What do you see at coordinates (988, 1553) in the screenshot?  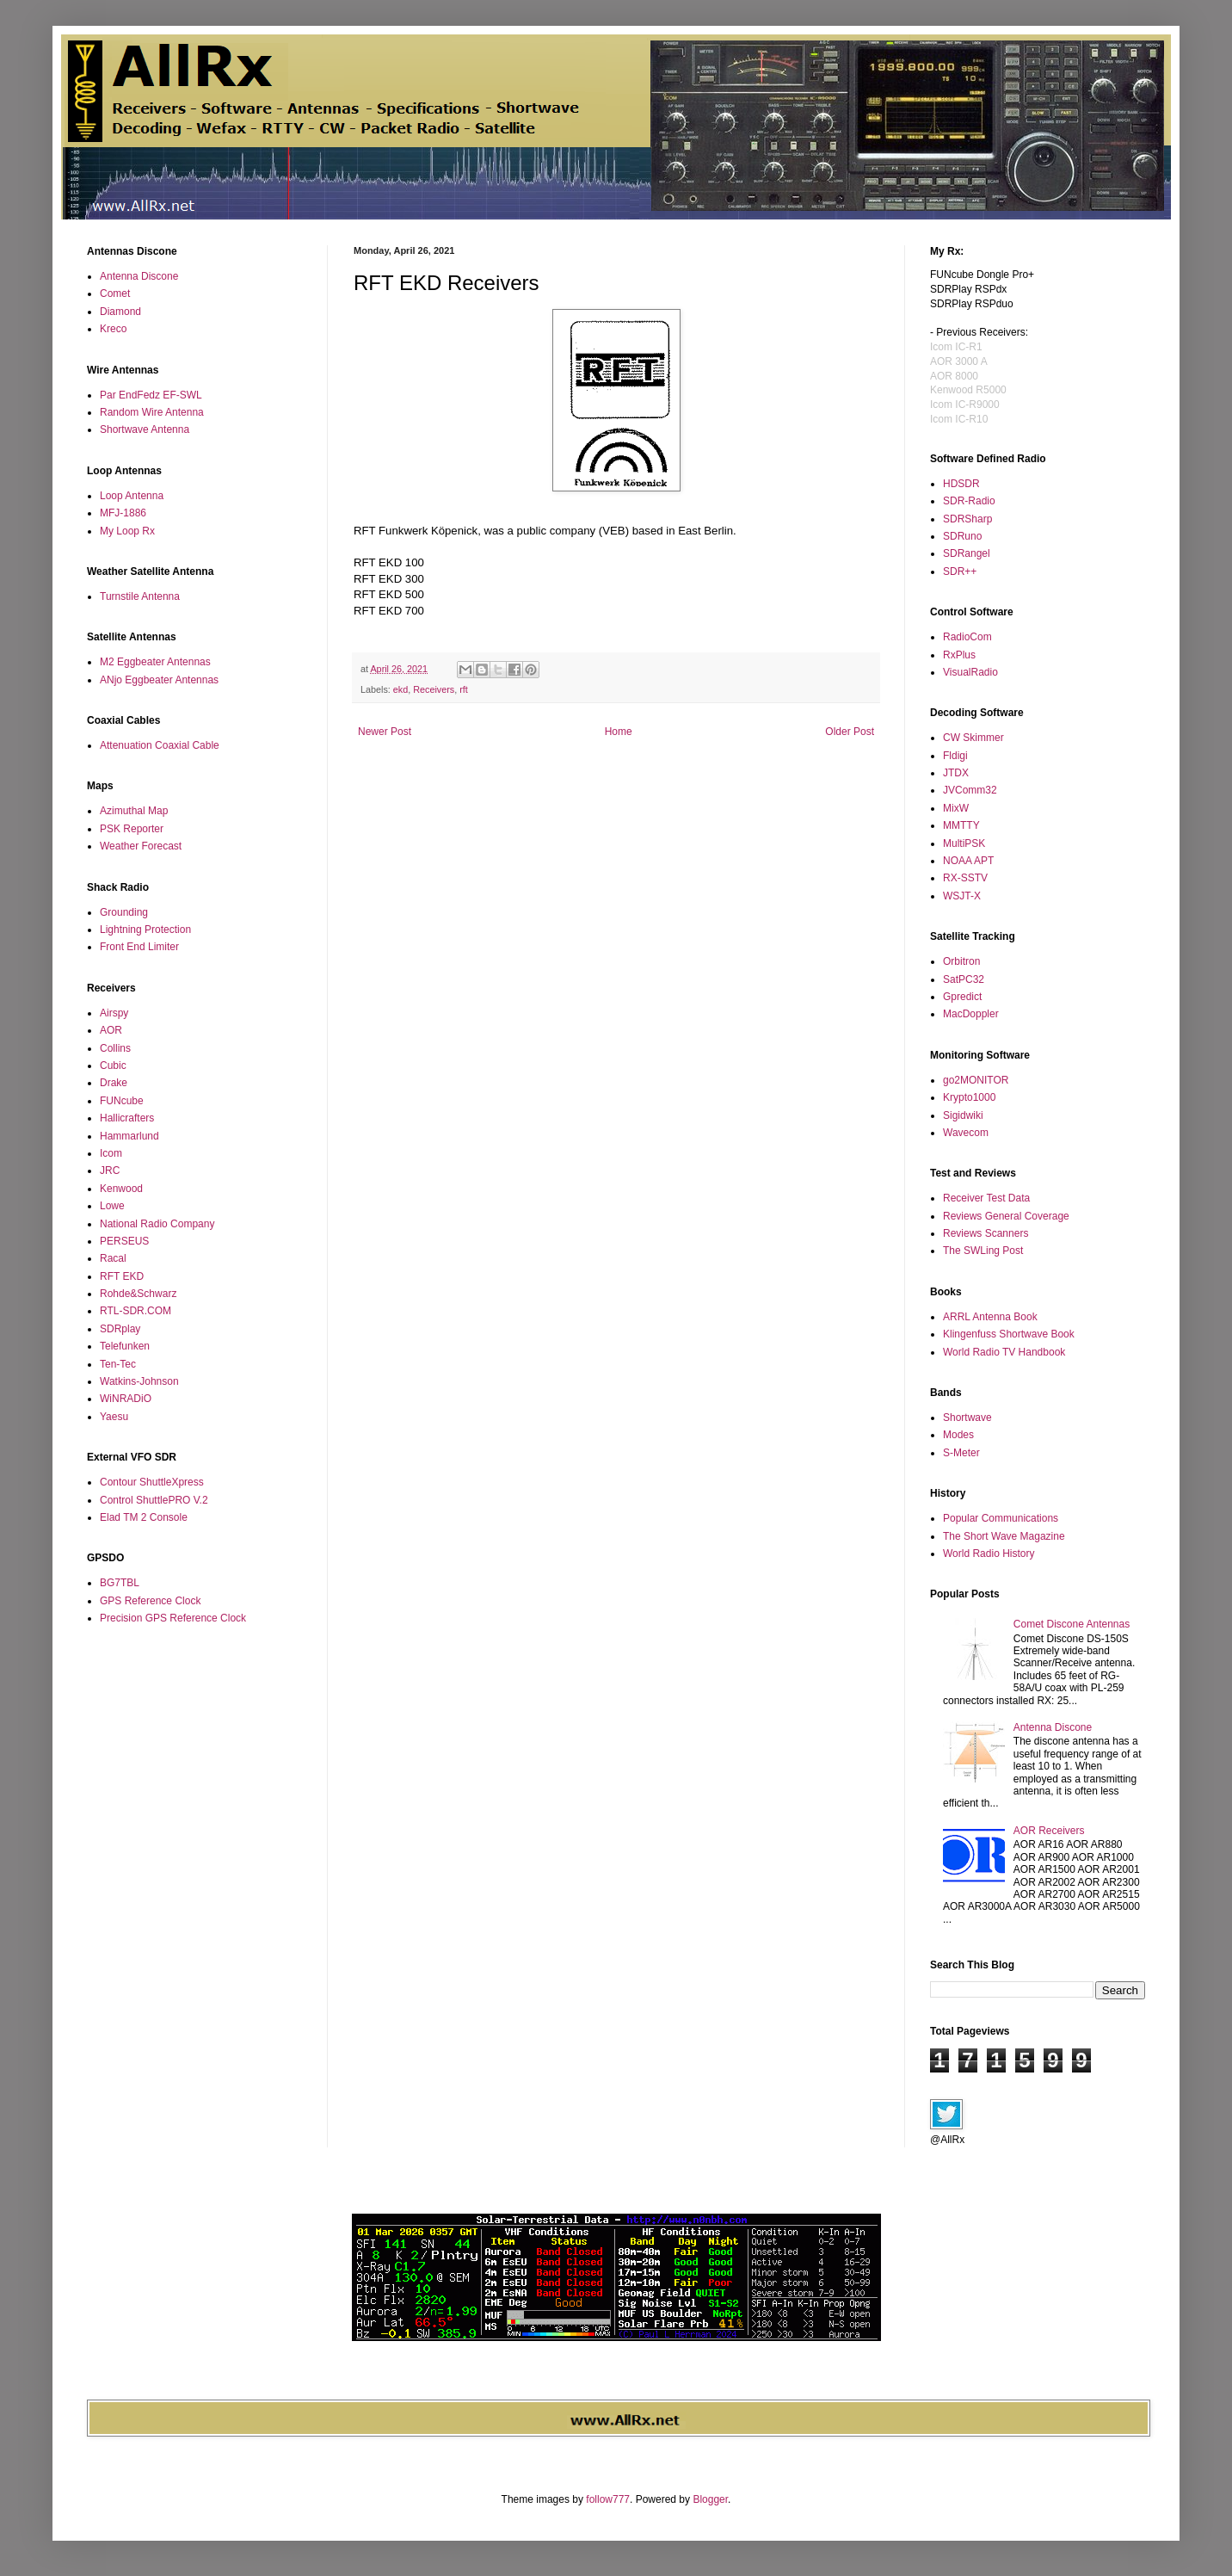 I see `World Radio History` at bounding box center [988, 1553].